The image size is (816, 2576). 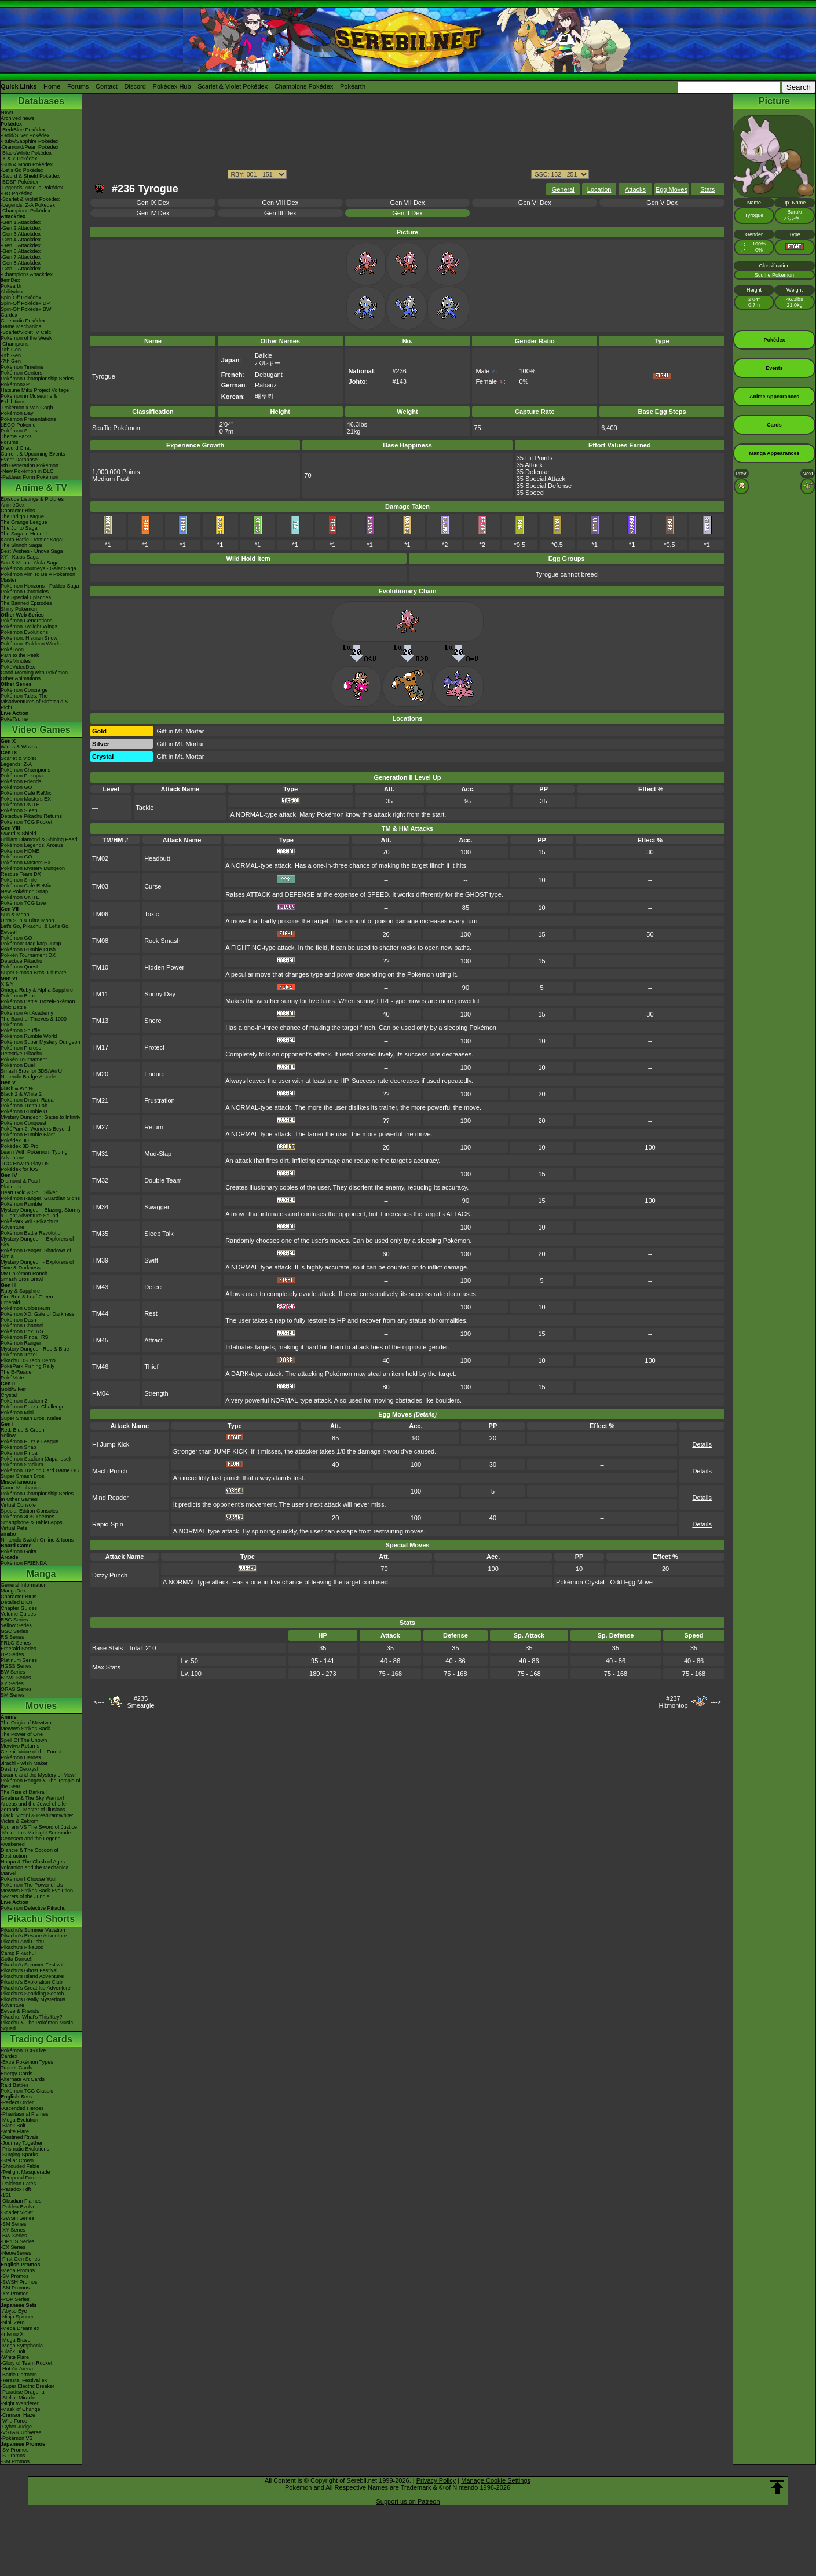 I want to click on Pokkén Tournament, so click(x=24, y=1059).